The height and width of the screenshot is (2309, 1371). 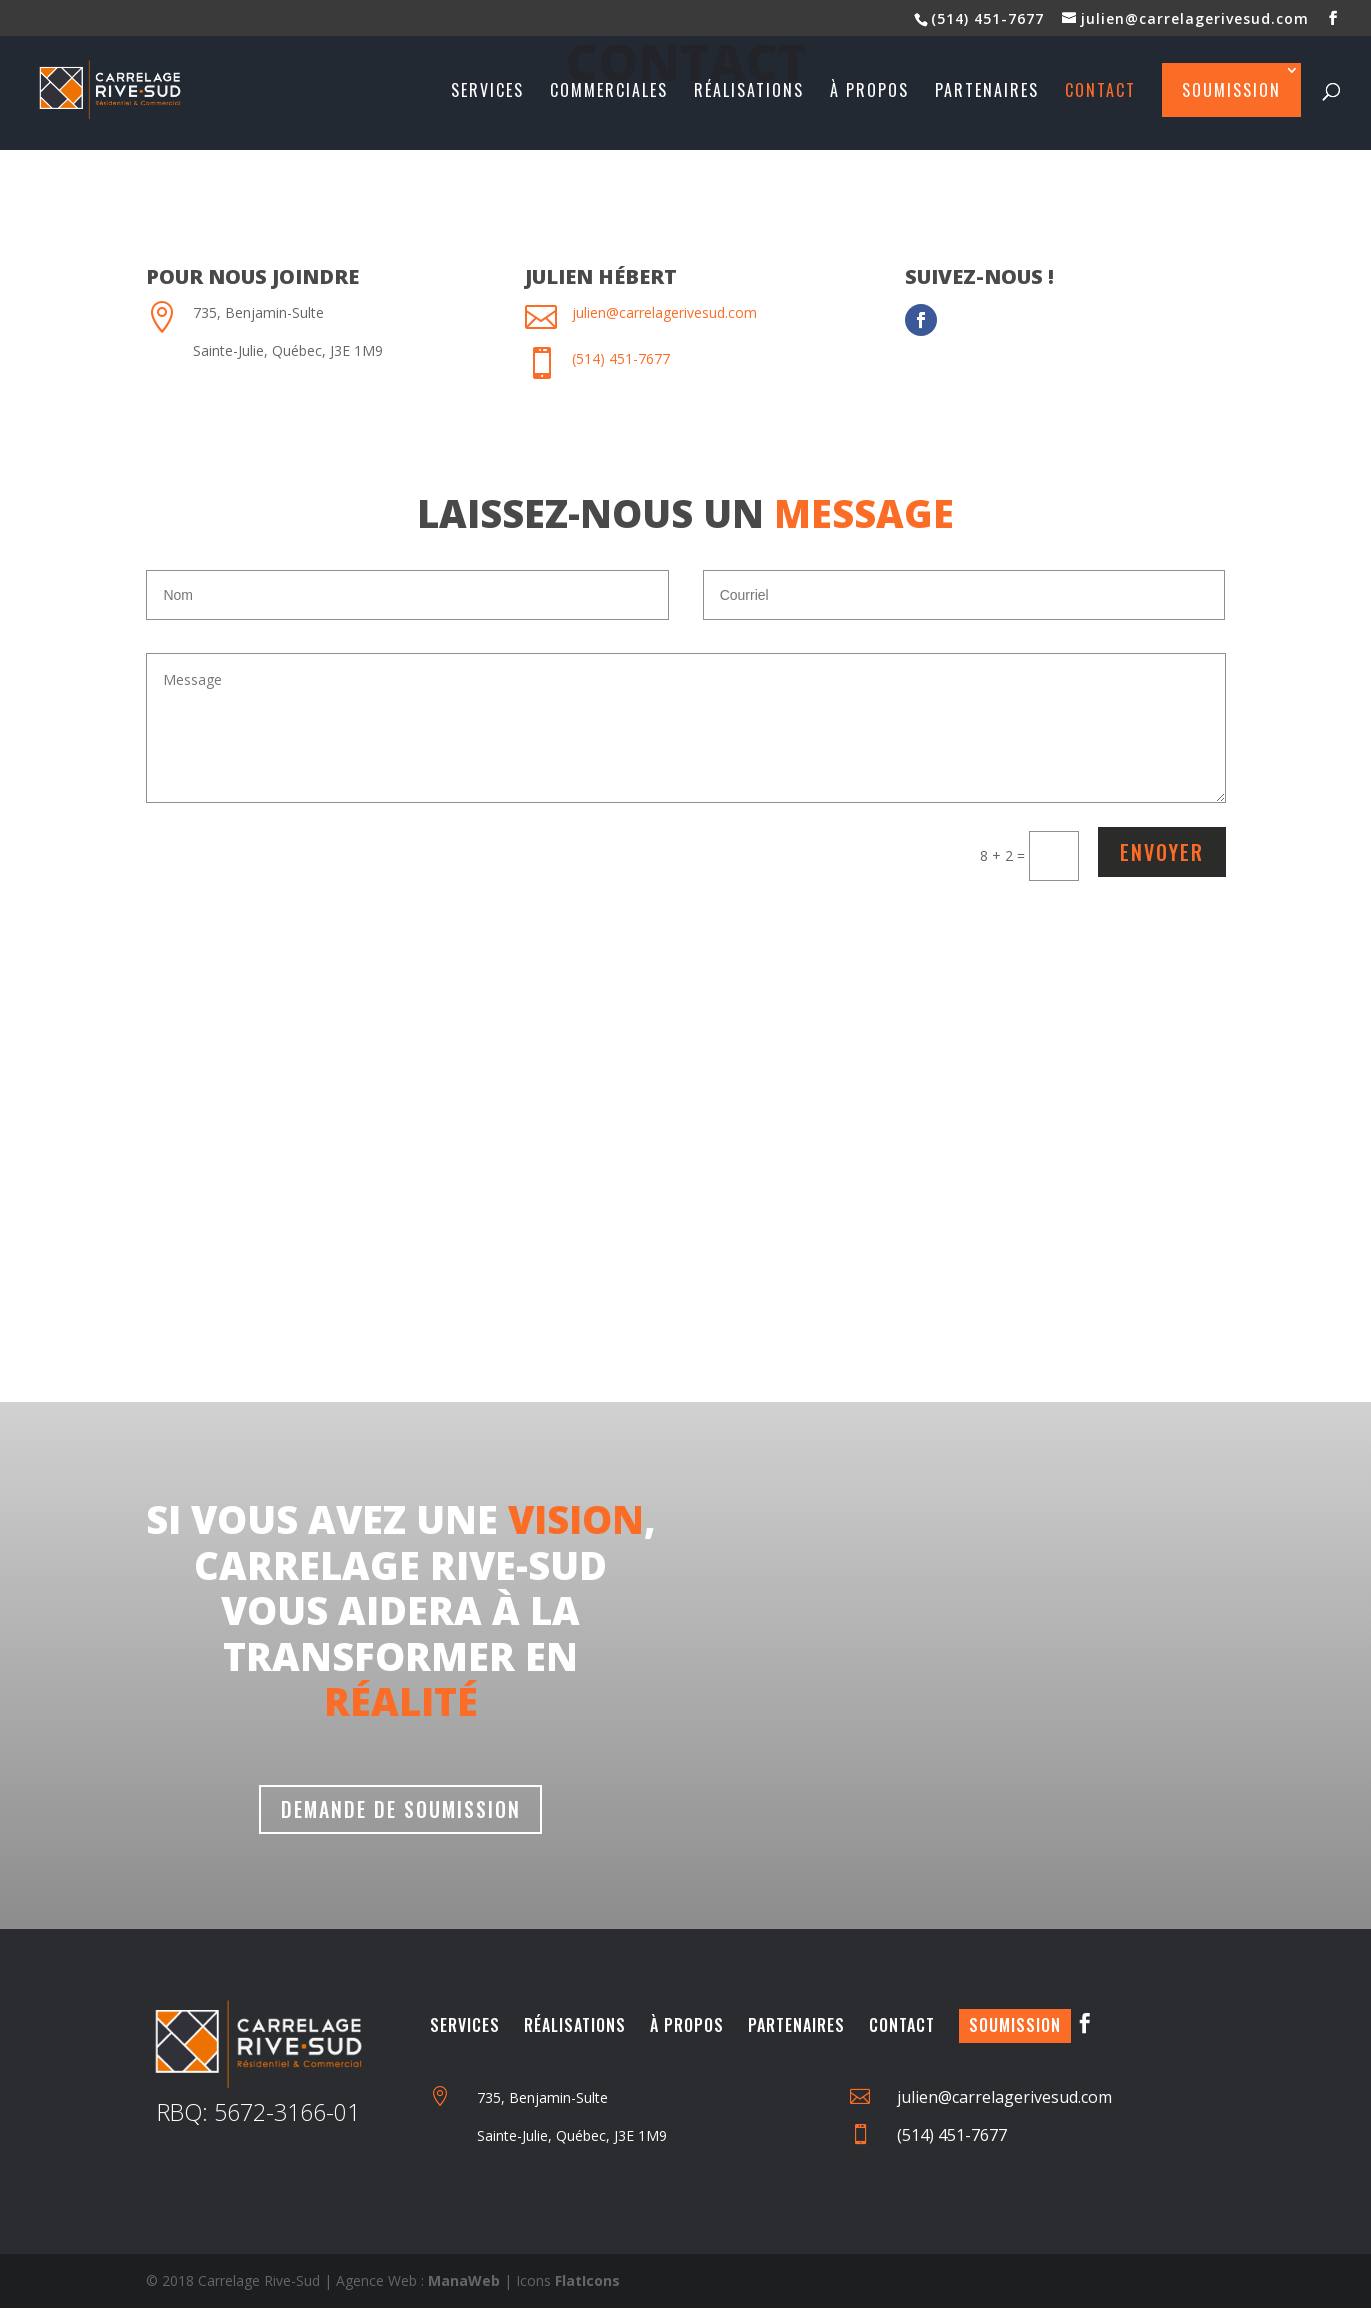 What do you see at coordinates (587, 2281) in the screenshot?
I see `FlatIcons` at bounding box center [587, 2281].